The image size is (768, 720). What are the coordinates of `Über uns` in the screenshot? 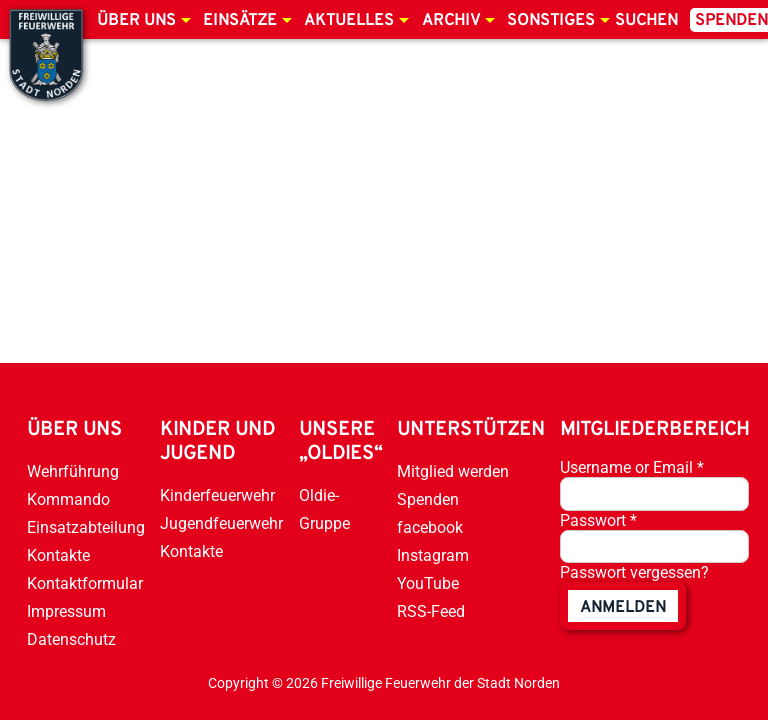 It's located at (136, 21).